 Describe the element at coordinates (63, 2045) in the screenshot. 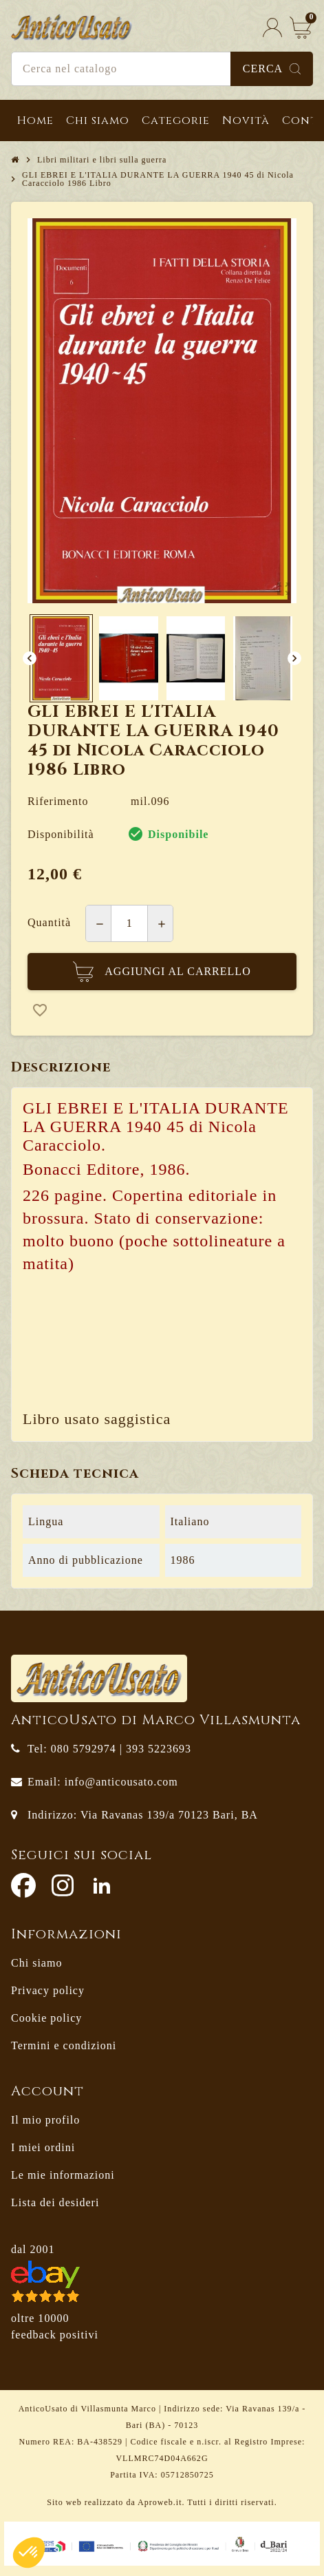

I see `Termini e condizioni` at that location.